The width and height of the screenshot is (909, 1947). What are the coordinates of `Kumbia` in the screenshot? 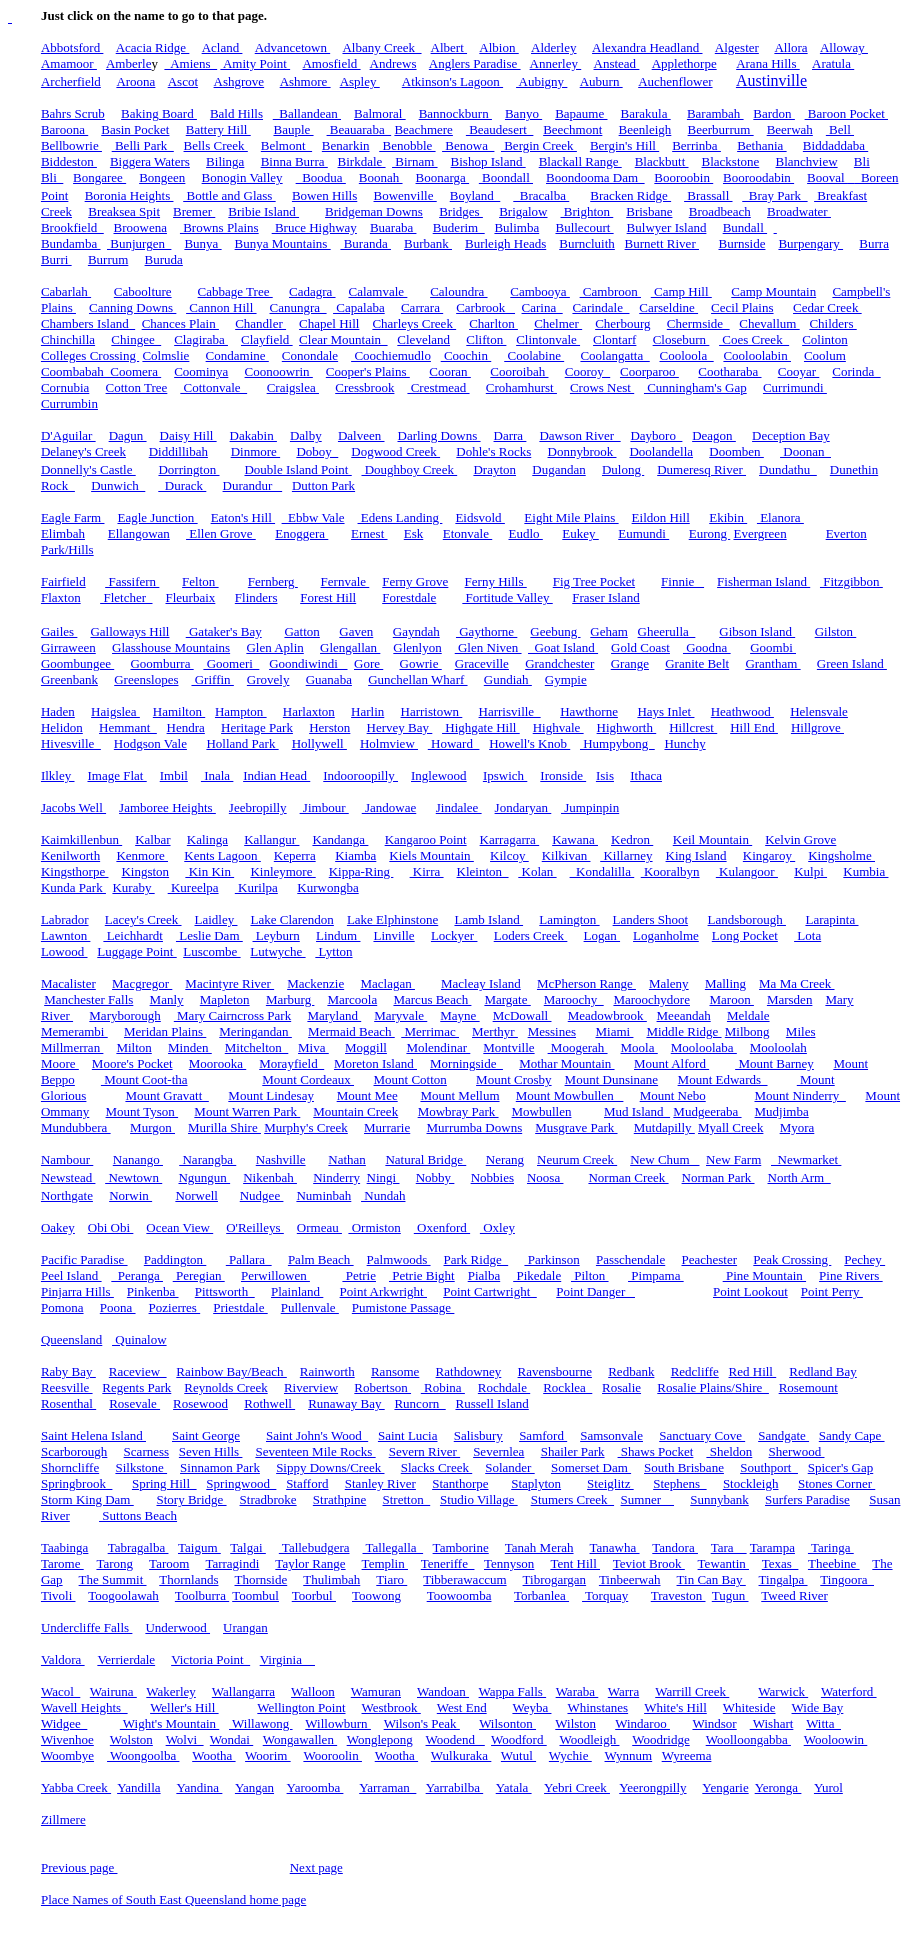 It's located at (865, 871).